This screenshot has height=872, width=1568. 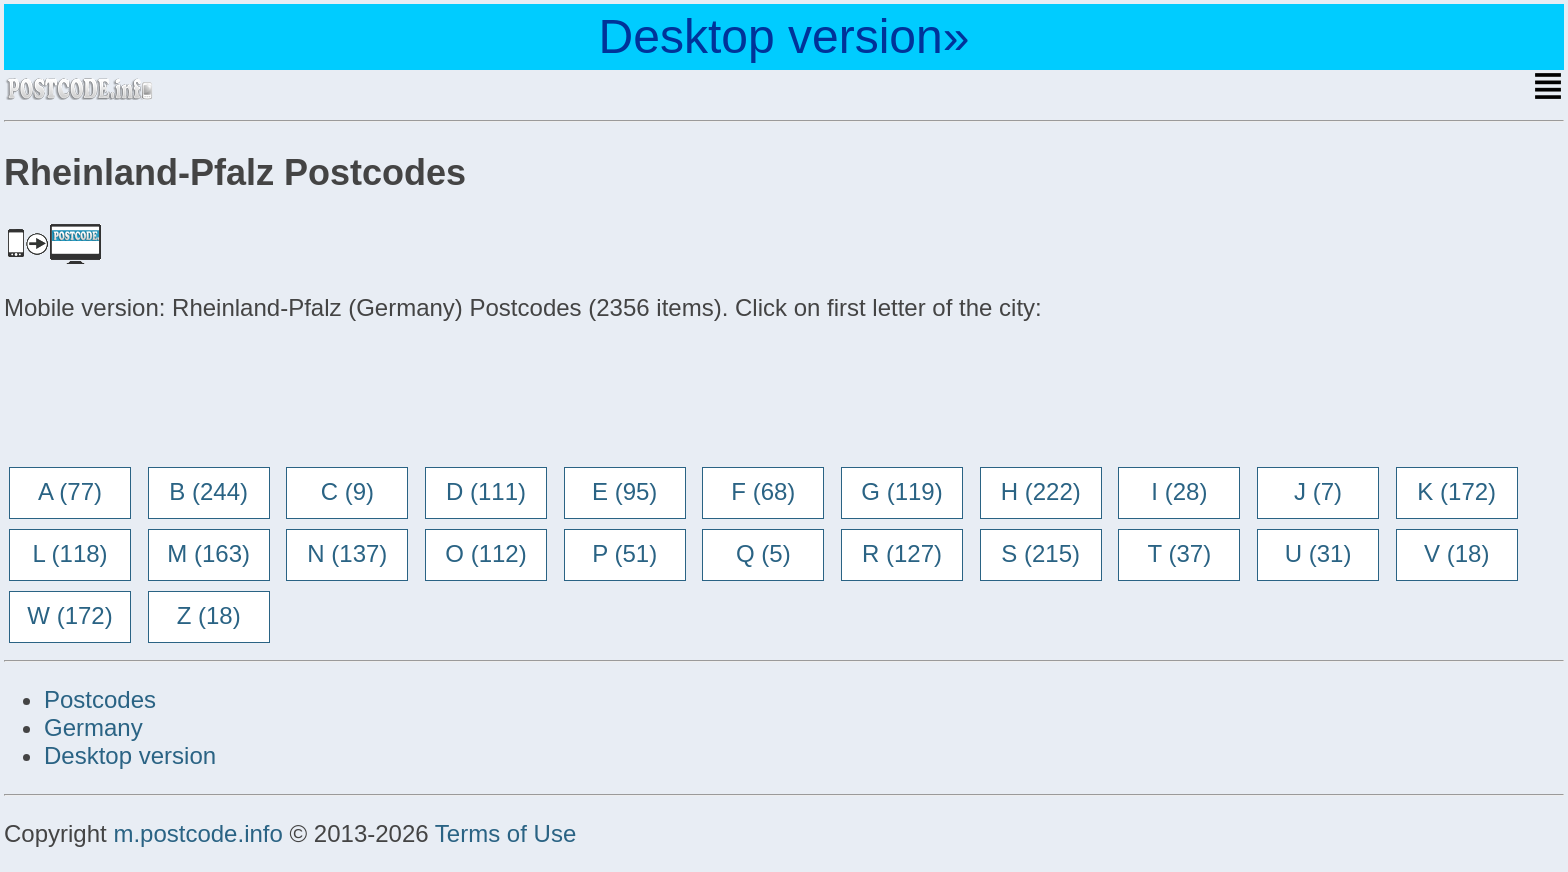 I want to click on H (222), so click(x=1041, y=491).